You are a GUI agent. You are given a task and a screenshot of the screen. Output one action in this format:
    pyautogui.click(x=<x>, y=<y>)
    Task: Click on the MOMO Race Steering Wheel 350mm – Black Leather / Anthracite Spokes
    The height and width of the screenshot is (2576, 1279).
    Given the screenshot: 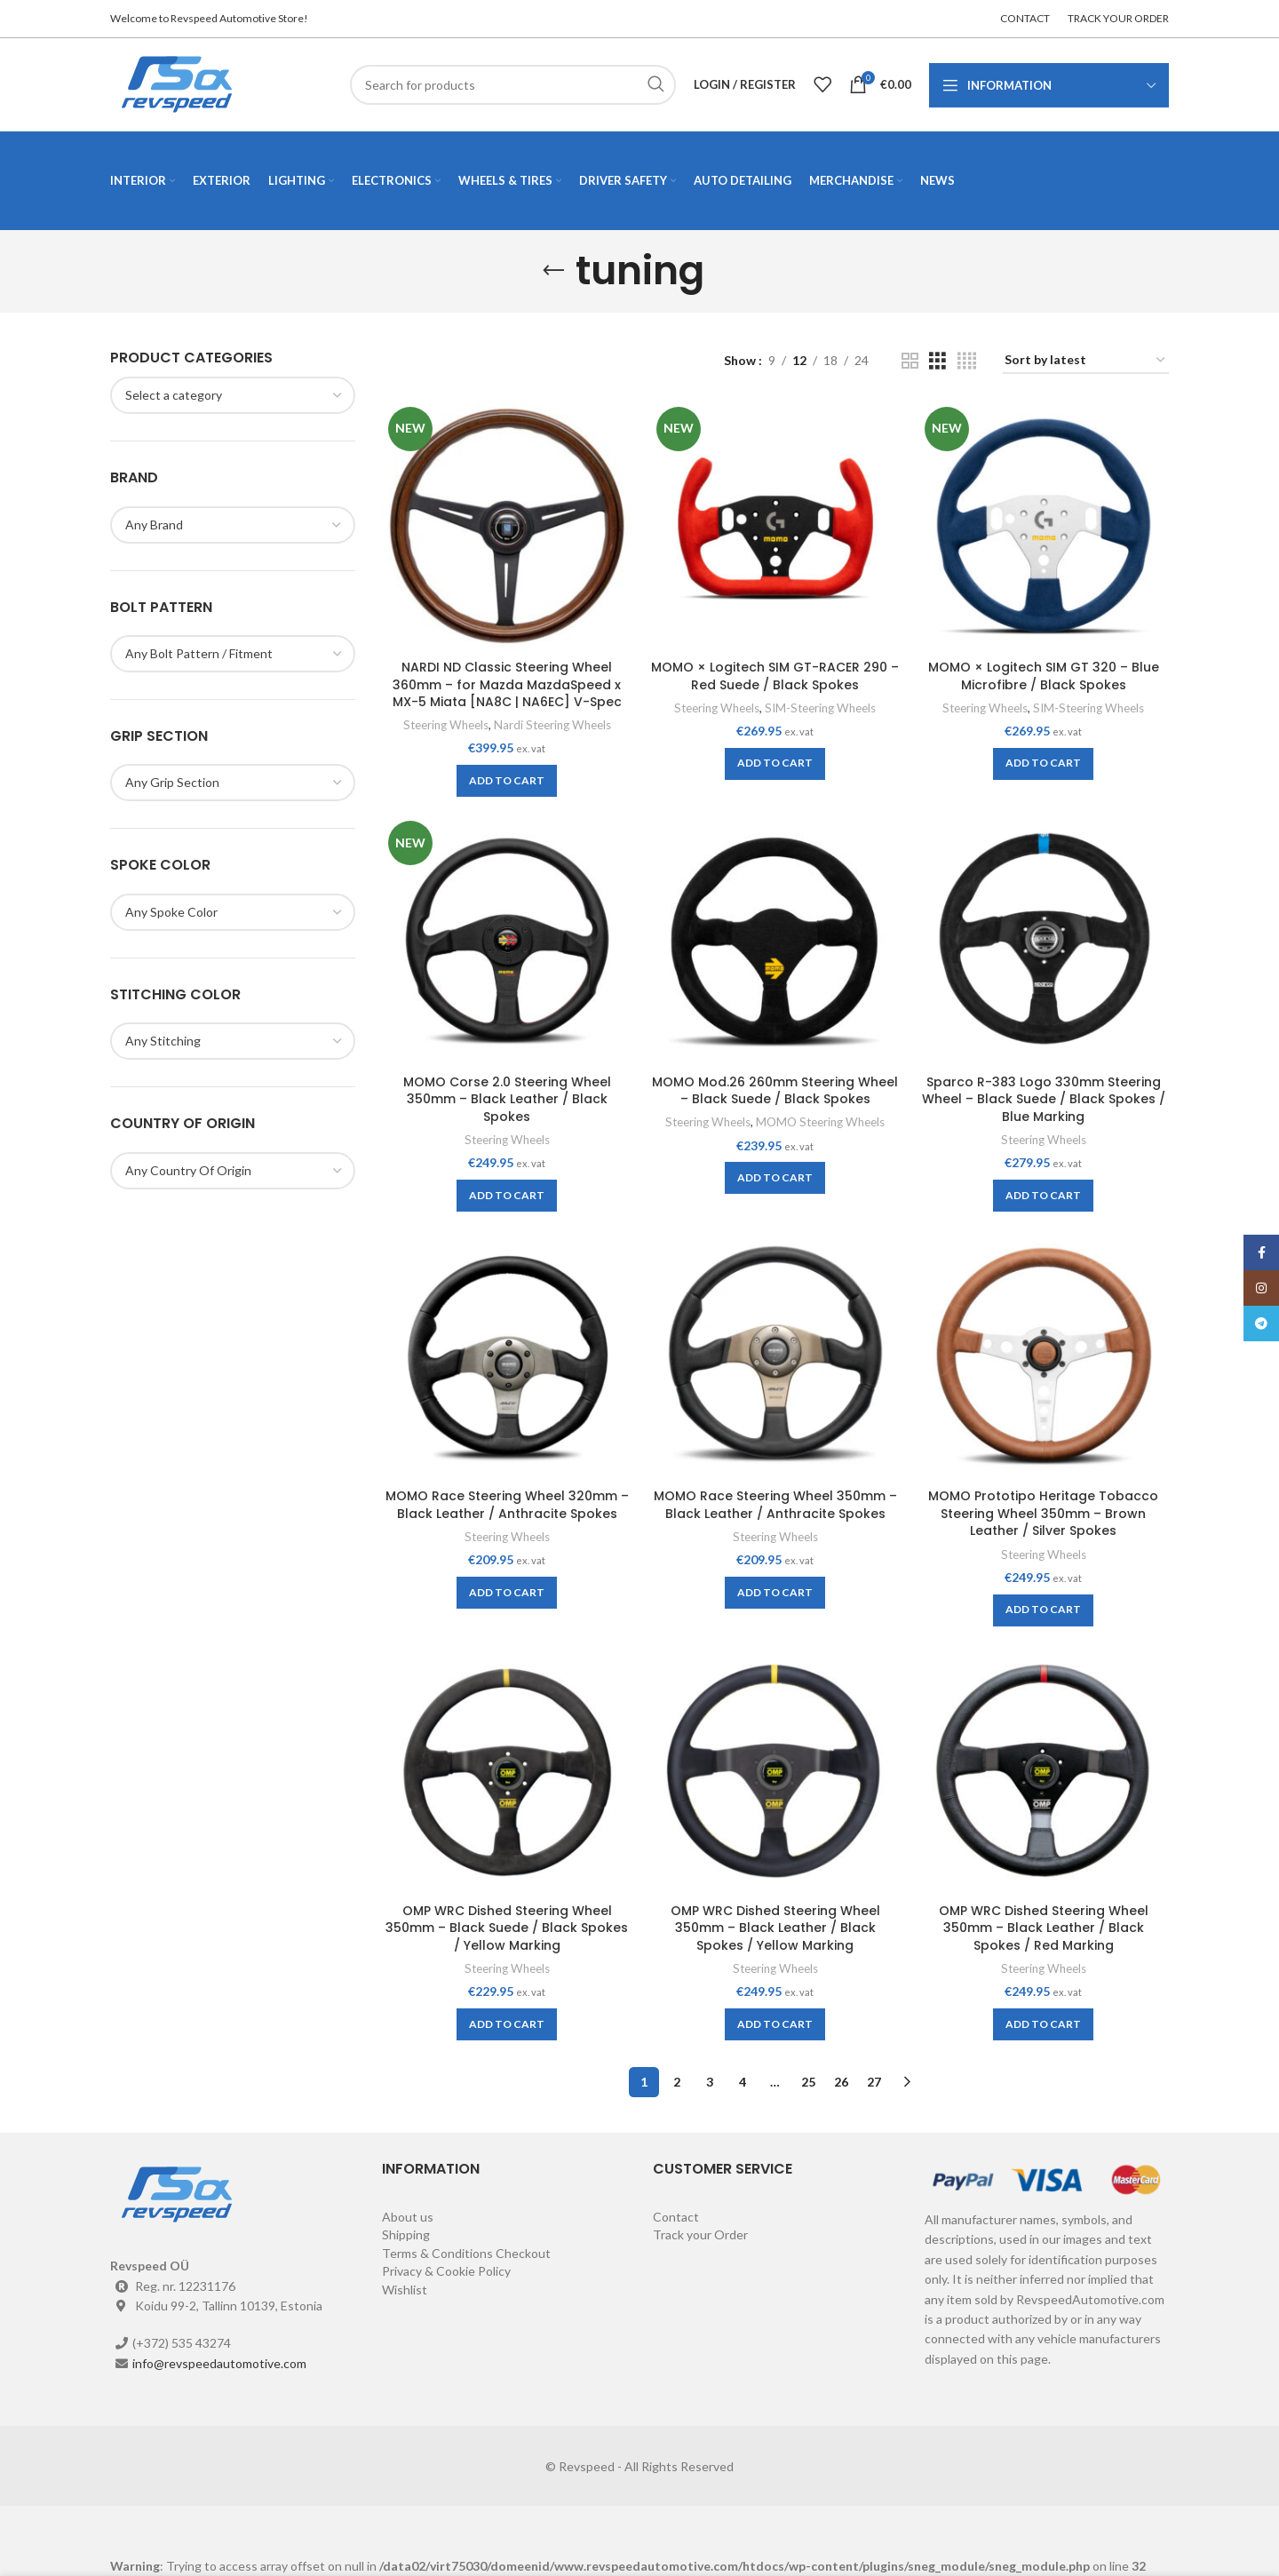 What is the action you would take?
    pyautogui.click(x=775, y=1505)
    